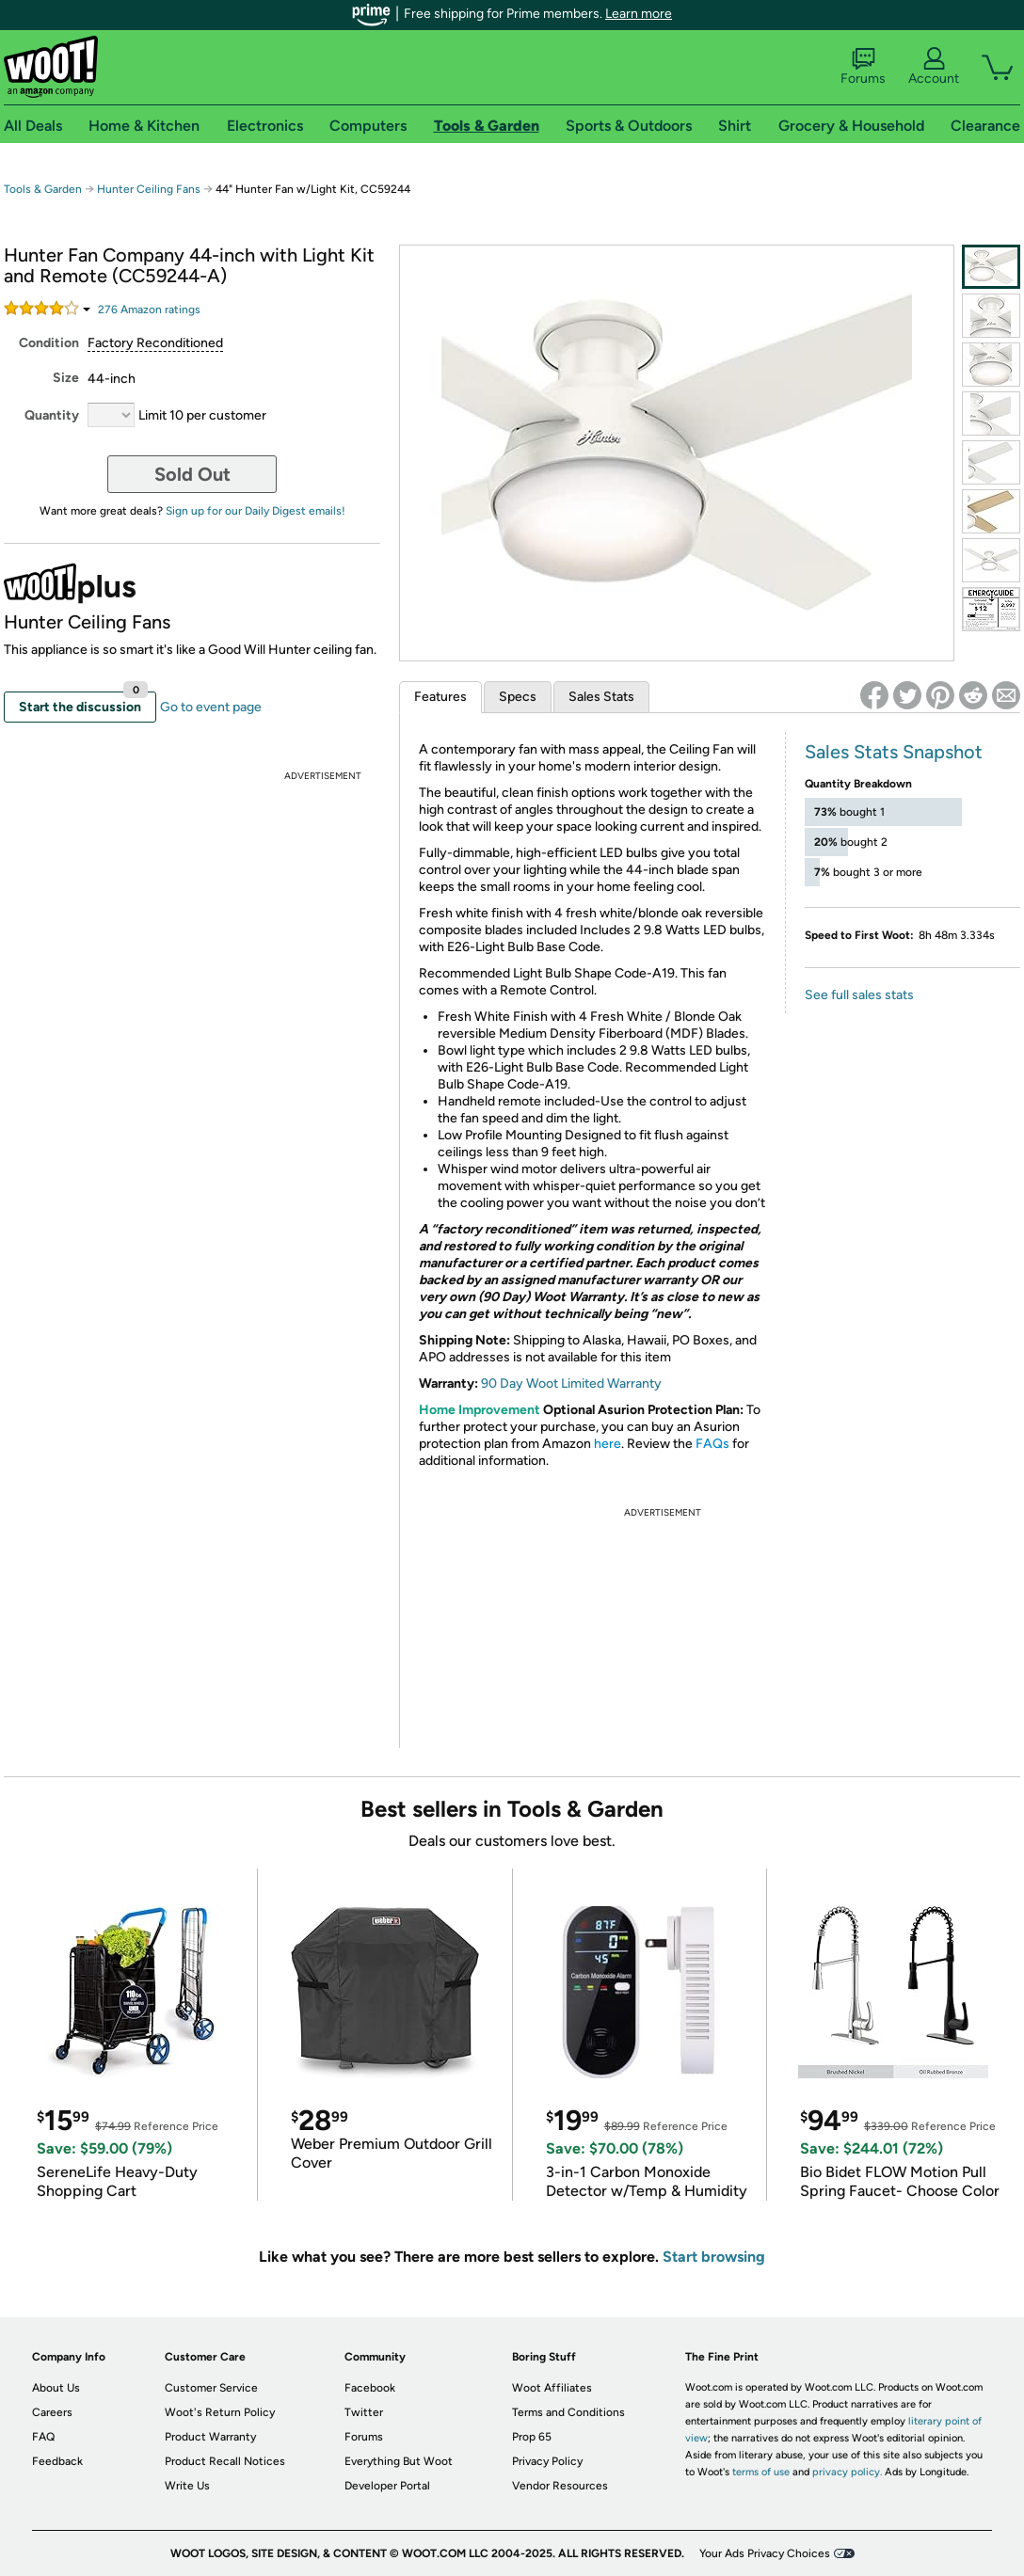 The image size is (1024, 2576). I want to click on Amazon rating, so click(149, 309).